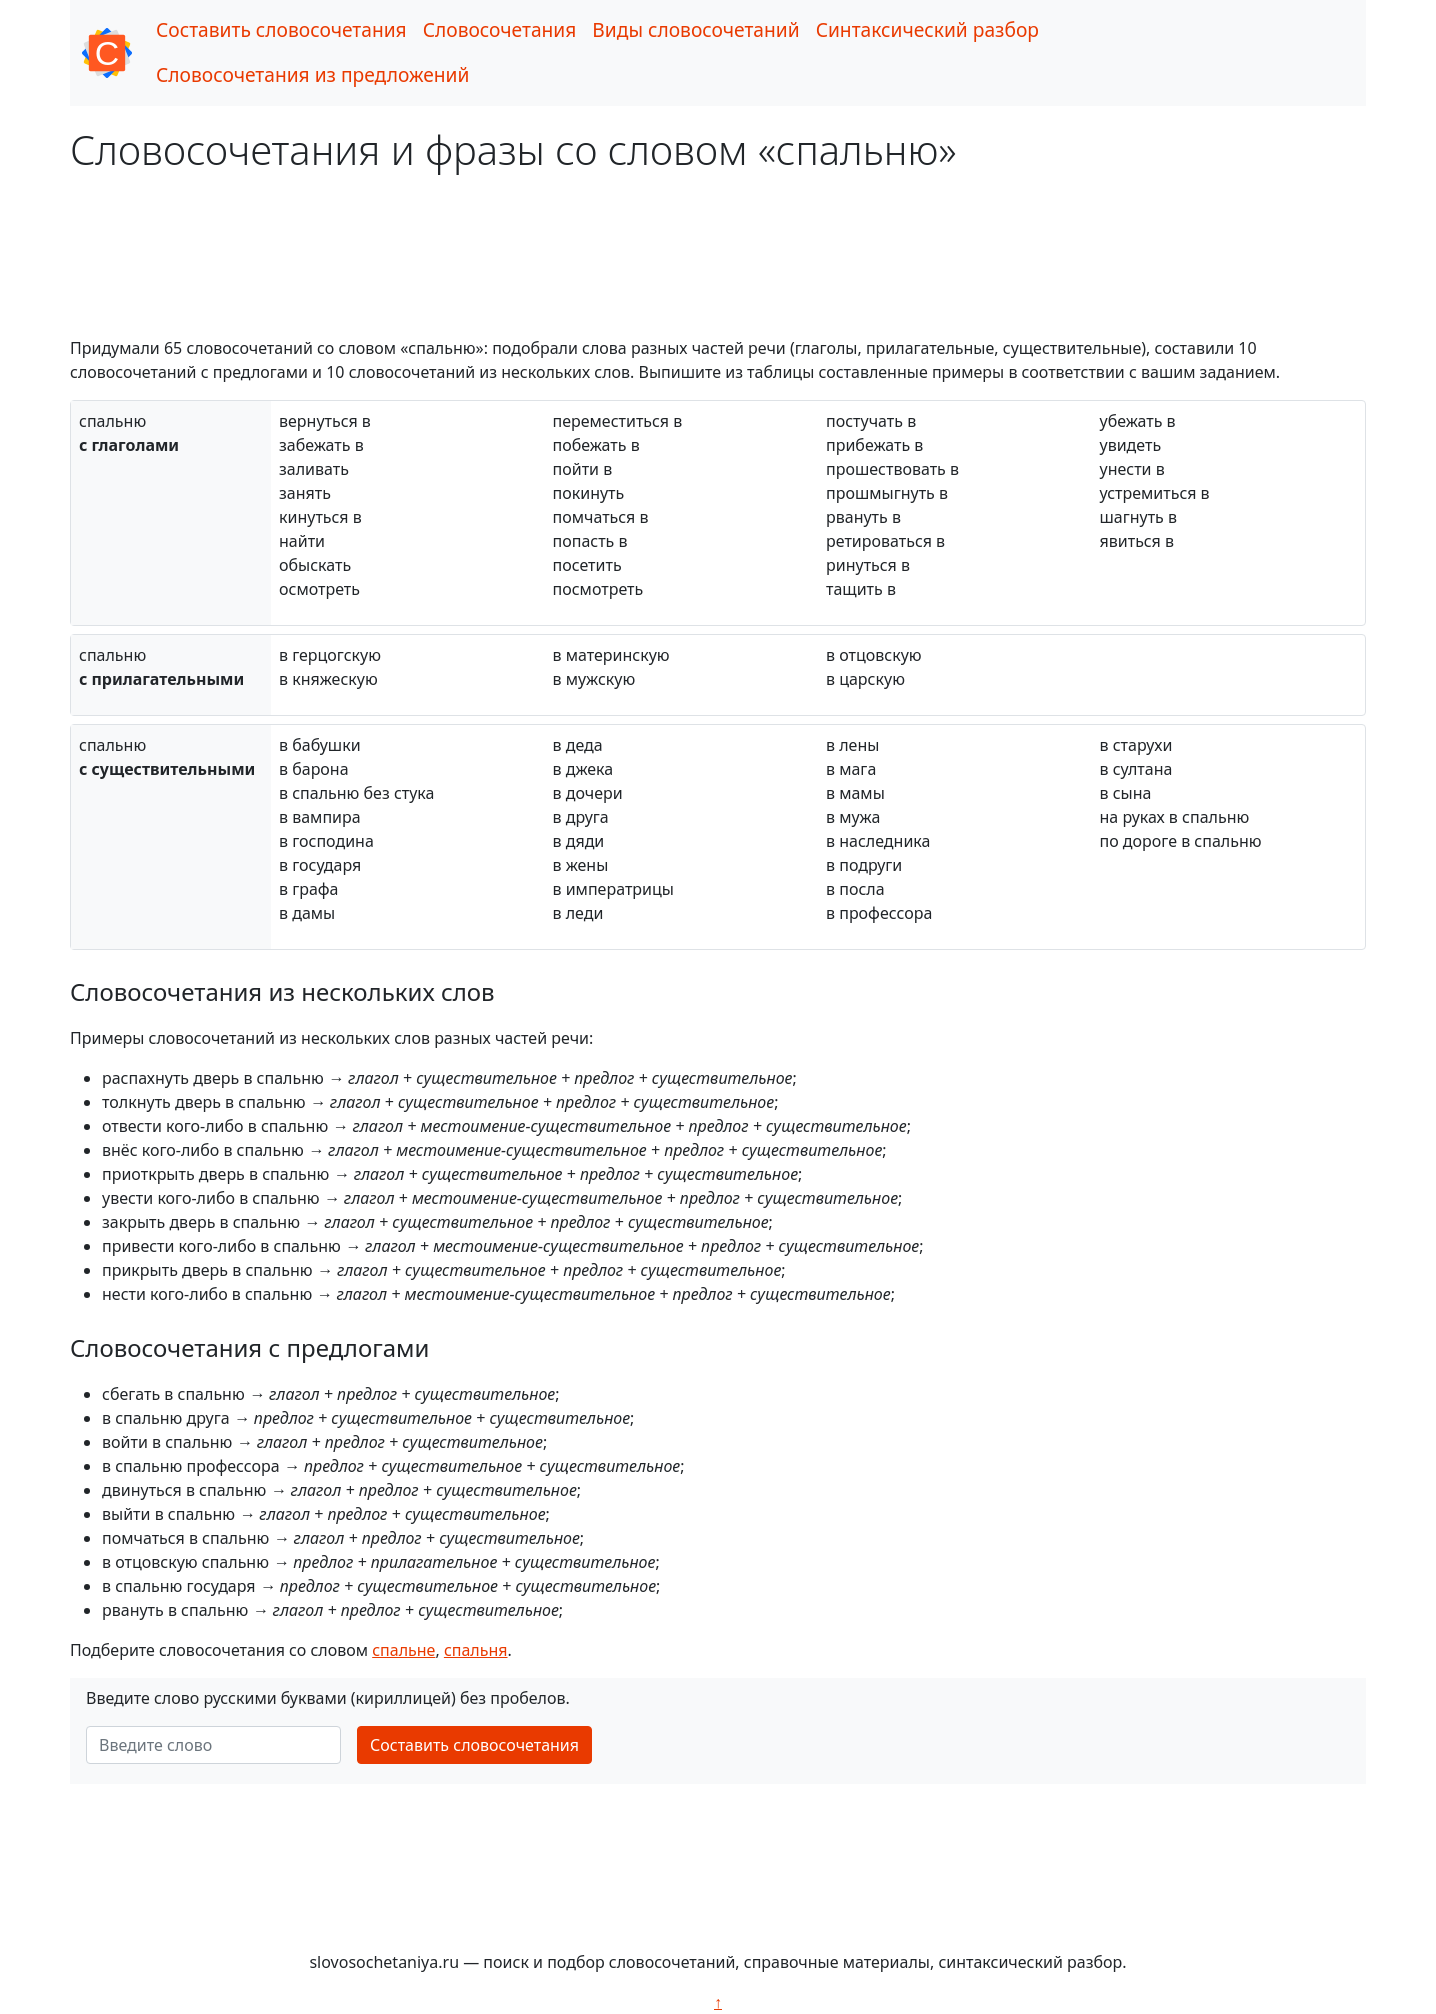 This screenshot has height=2014, width=1436. What do you see at coordinates (281, 29) in the screenshot?
I see `Составить словосочетания` at bounding box center [281, 29].